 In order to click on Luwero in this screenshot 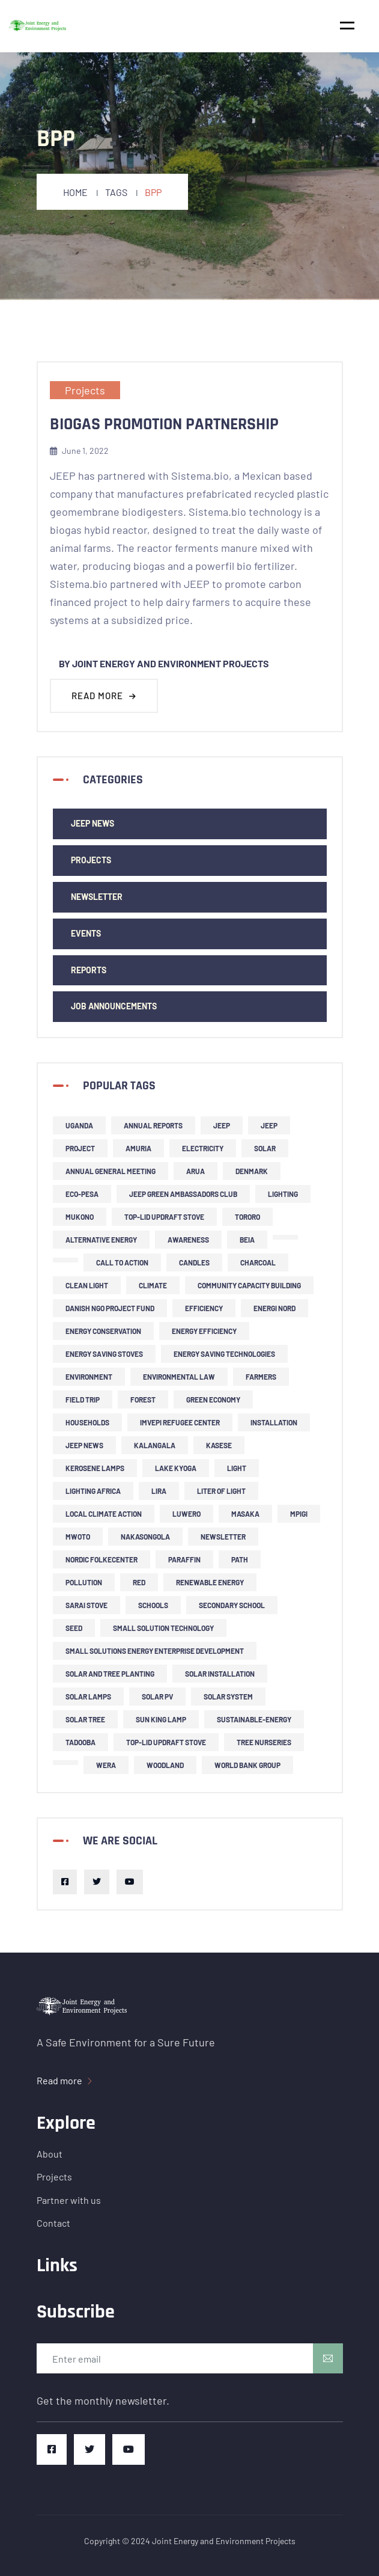, I will do `click(186, 1514)`.